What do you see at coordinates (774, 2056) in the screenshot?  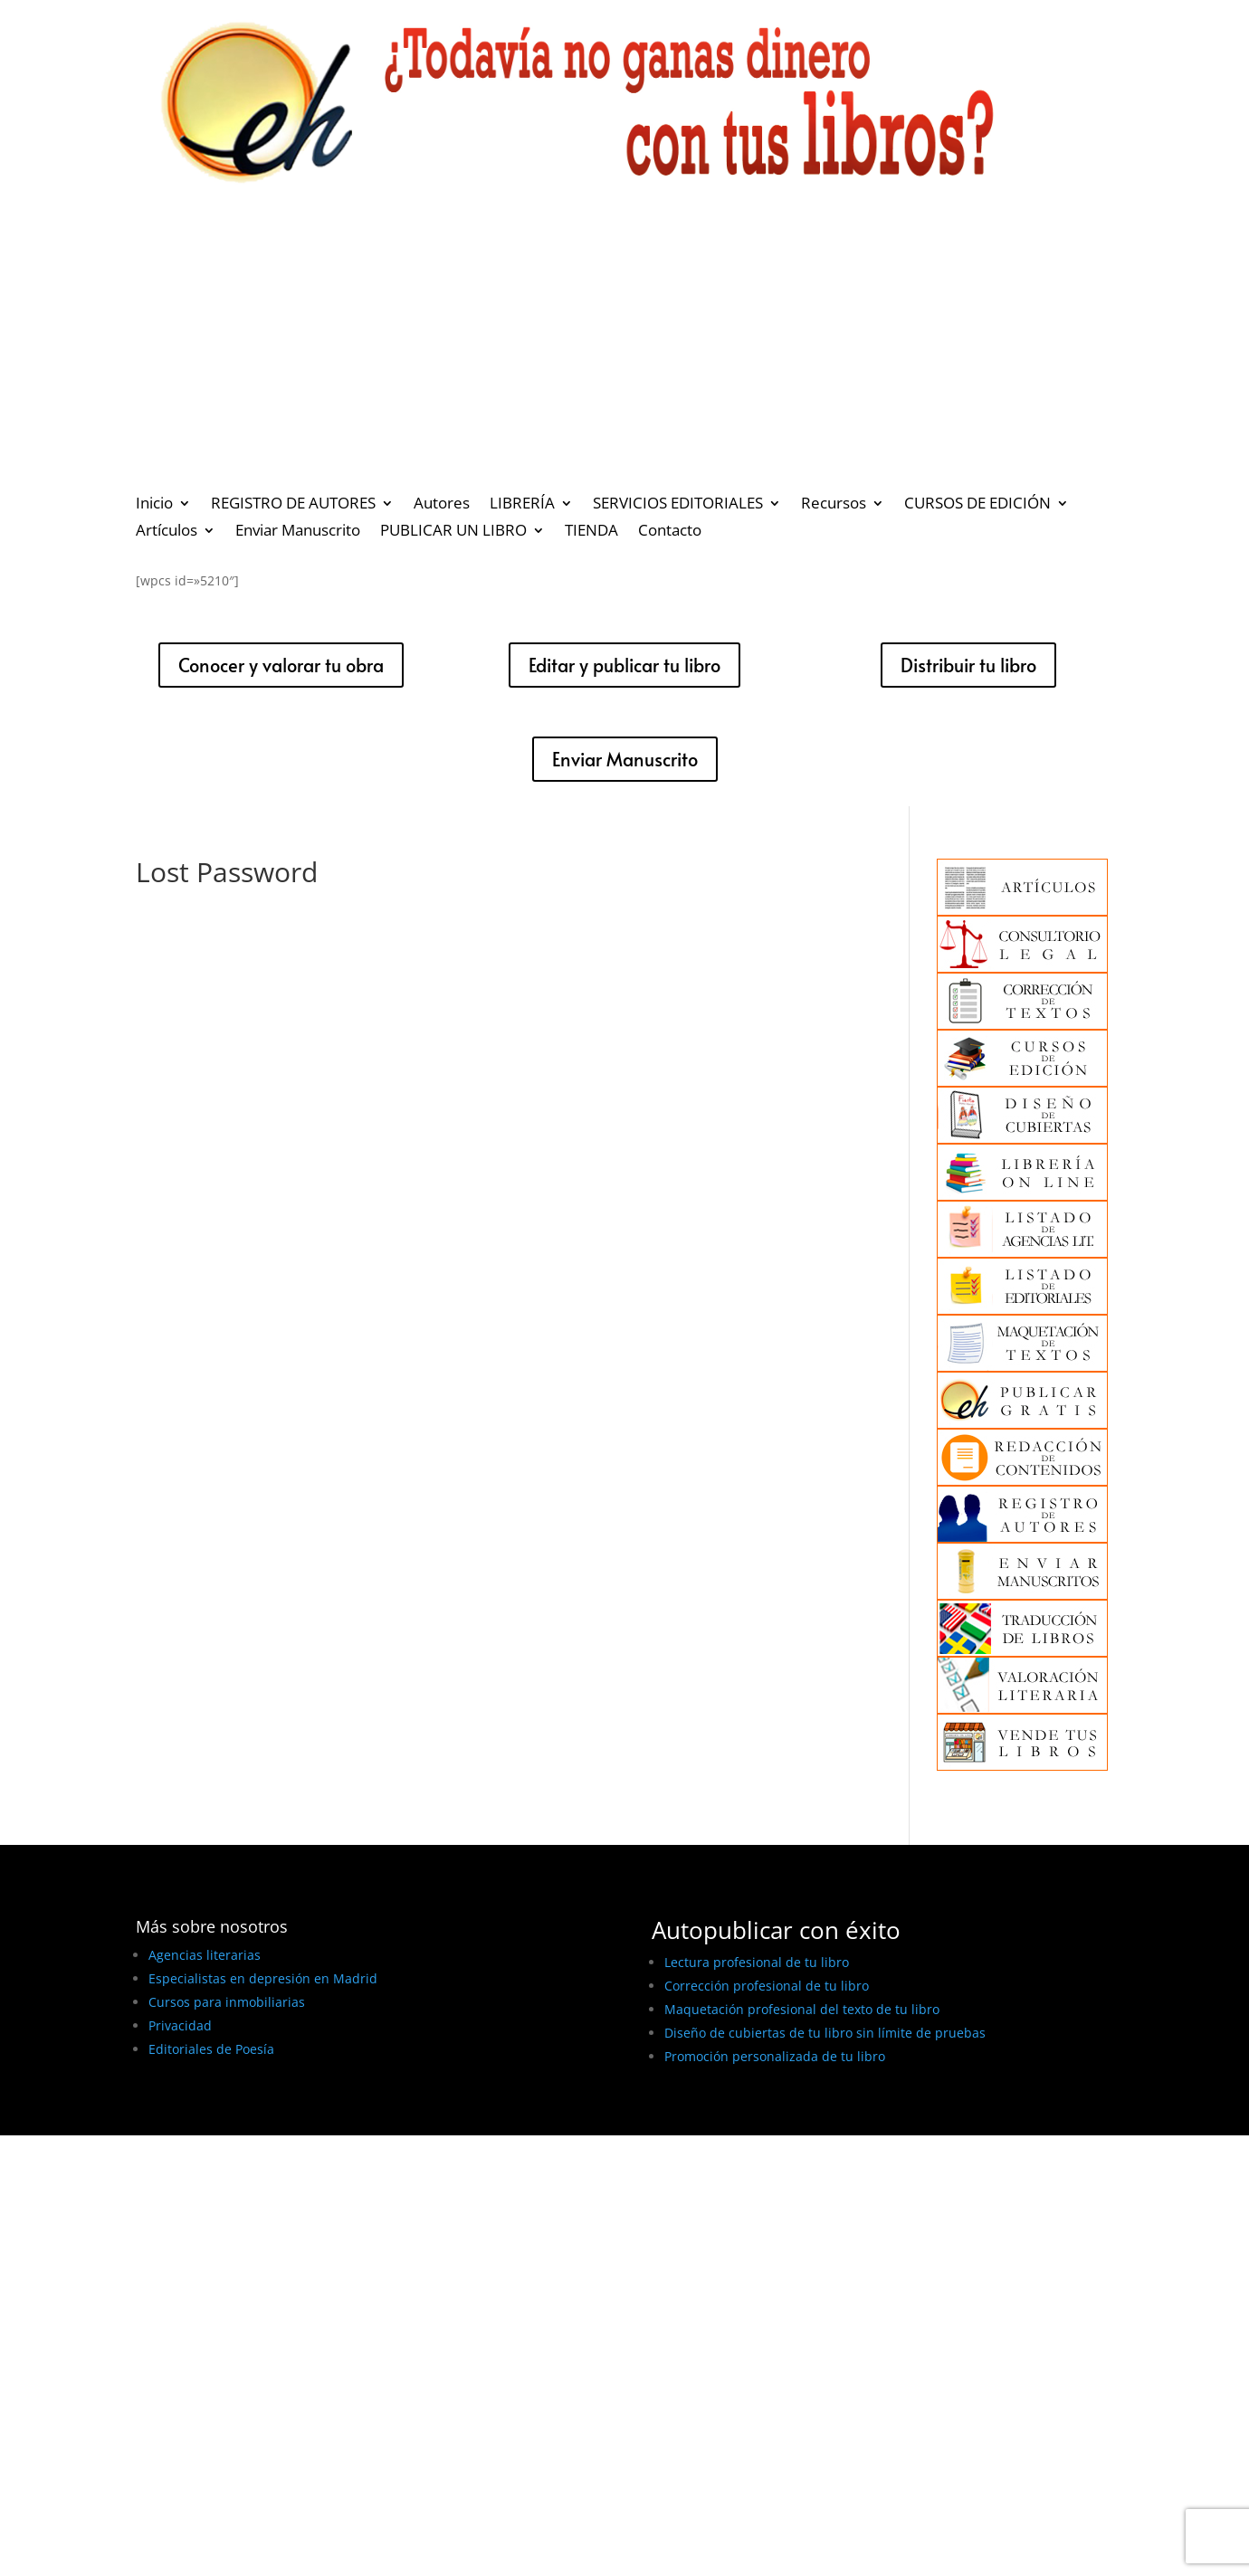 I see `Promoción personalizada de tu libro` at bounding box center [774, 2056].